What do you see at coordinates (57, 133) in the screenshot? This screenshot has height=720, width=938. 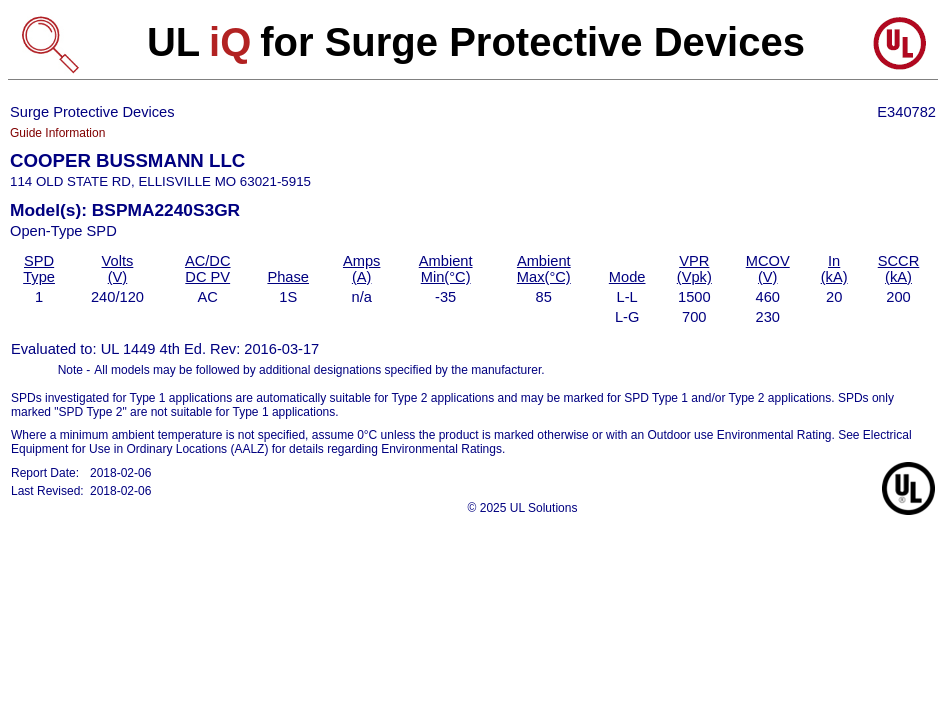 I see `Guide Information` at bounding box center [57, 133].